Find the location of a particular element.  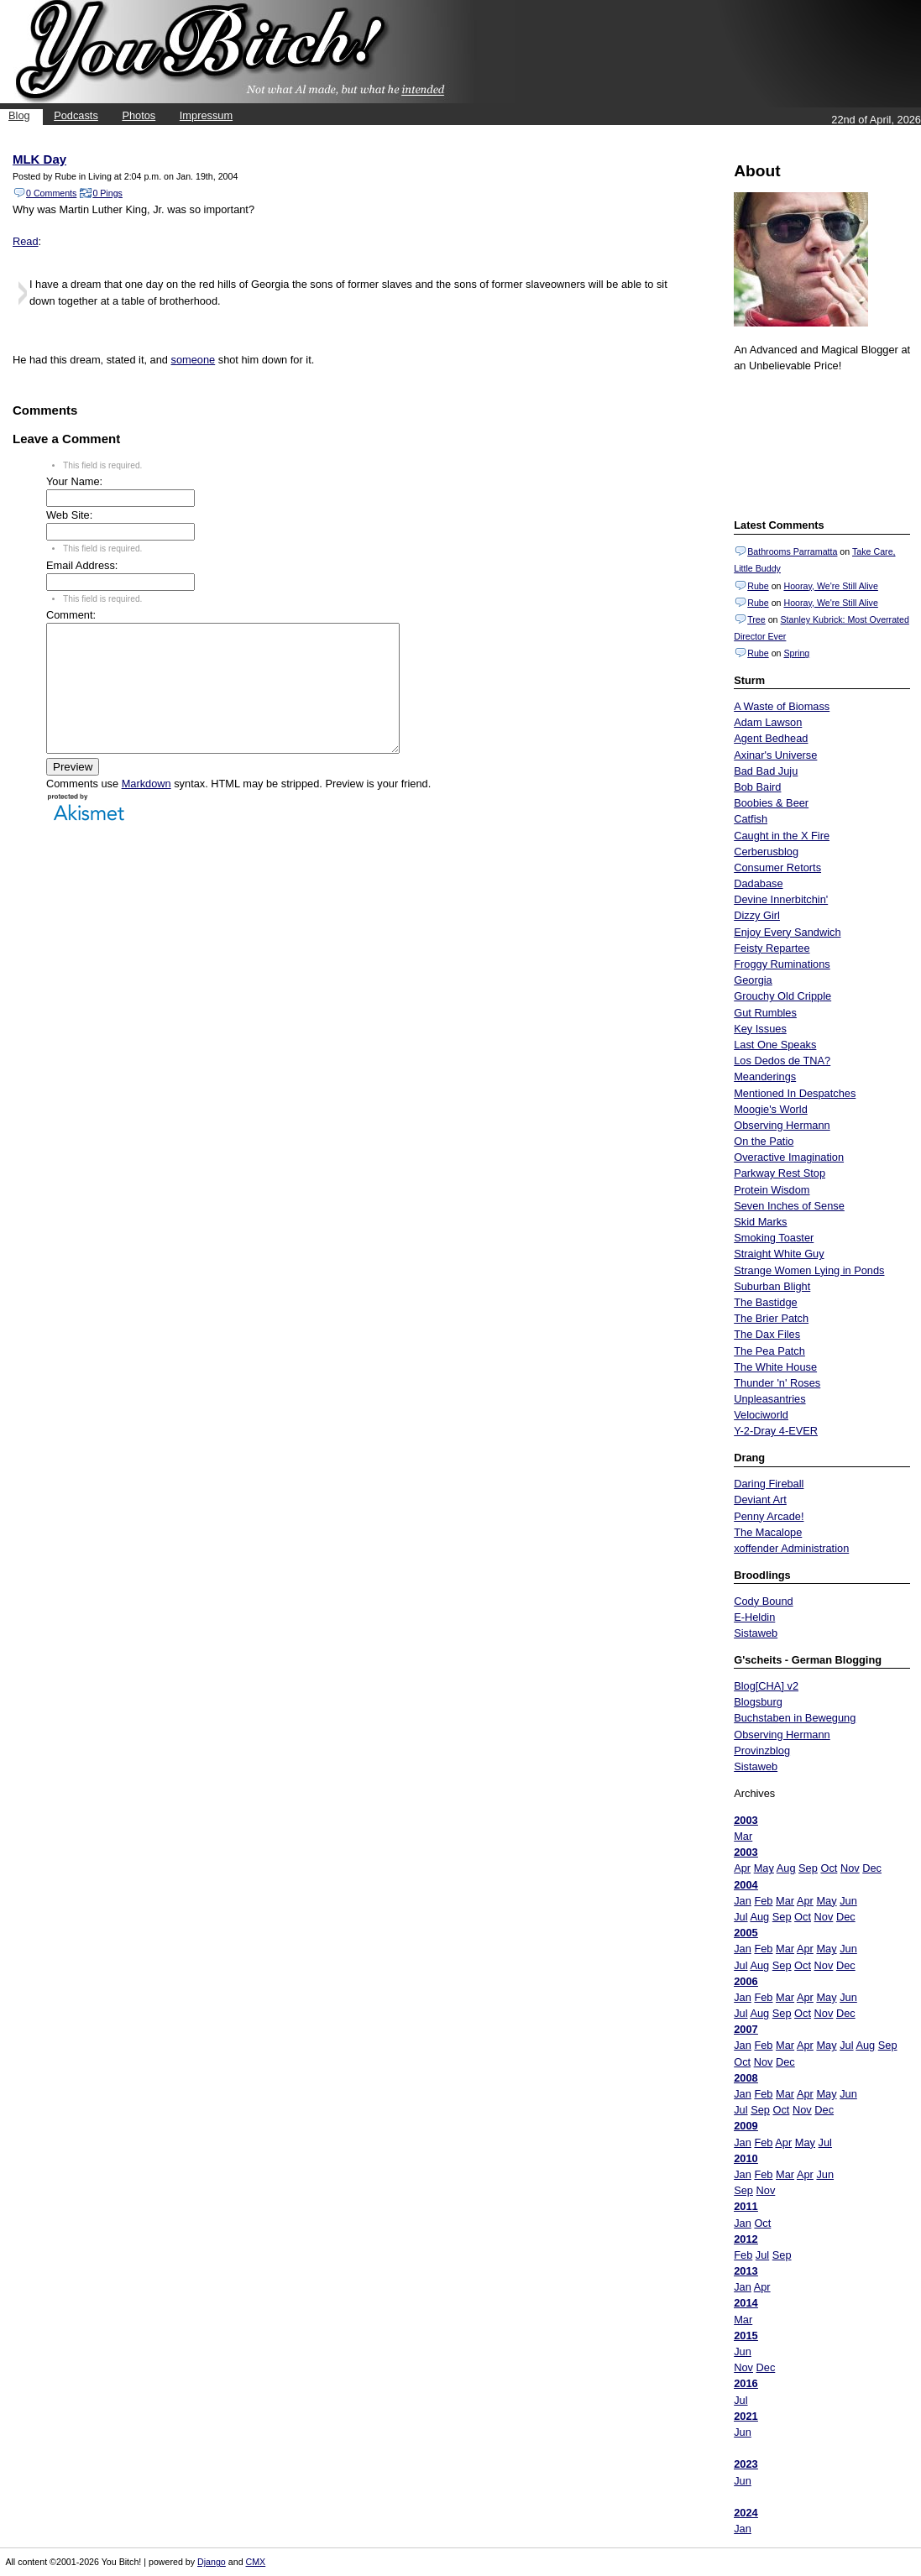

Blog is located at coordinates (19, 115).